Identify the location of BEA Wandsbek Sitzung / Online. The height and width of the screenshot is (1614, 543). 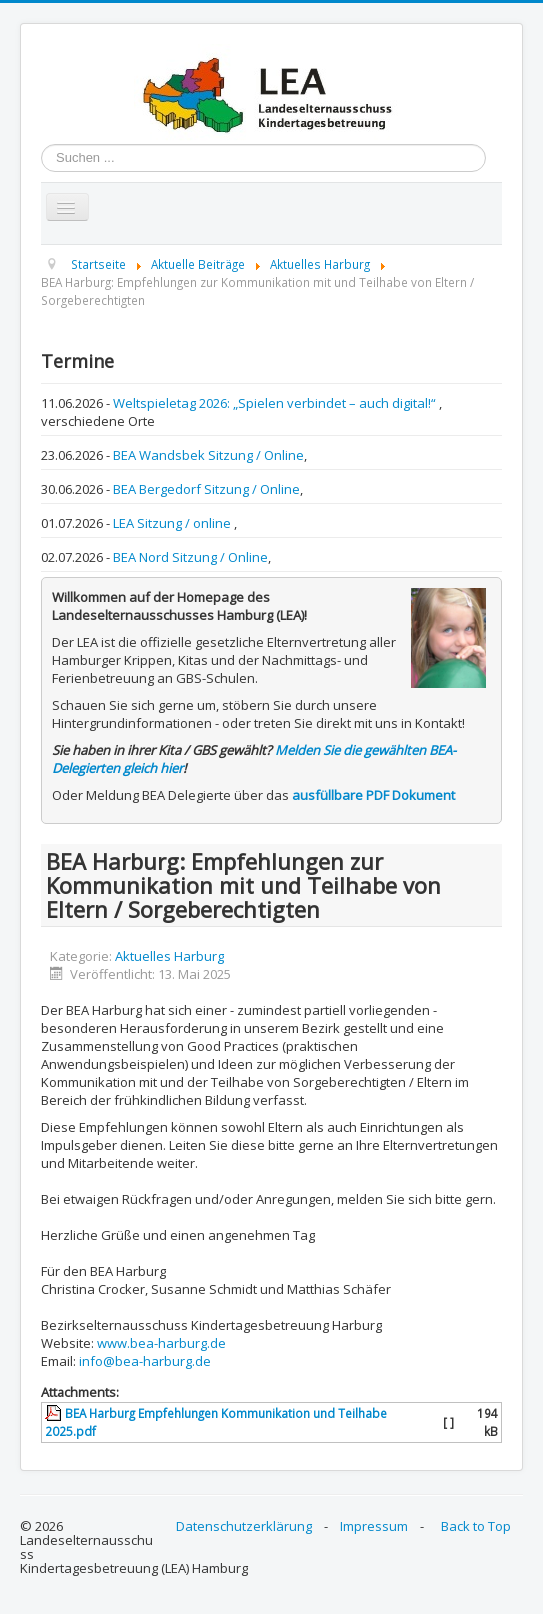
(208, 455).